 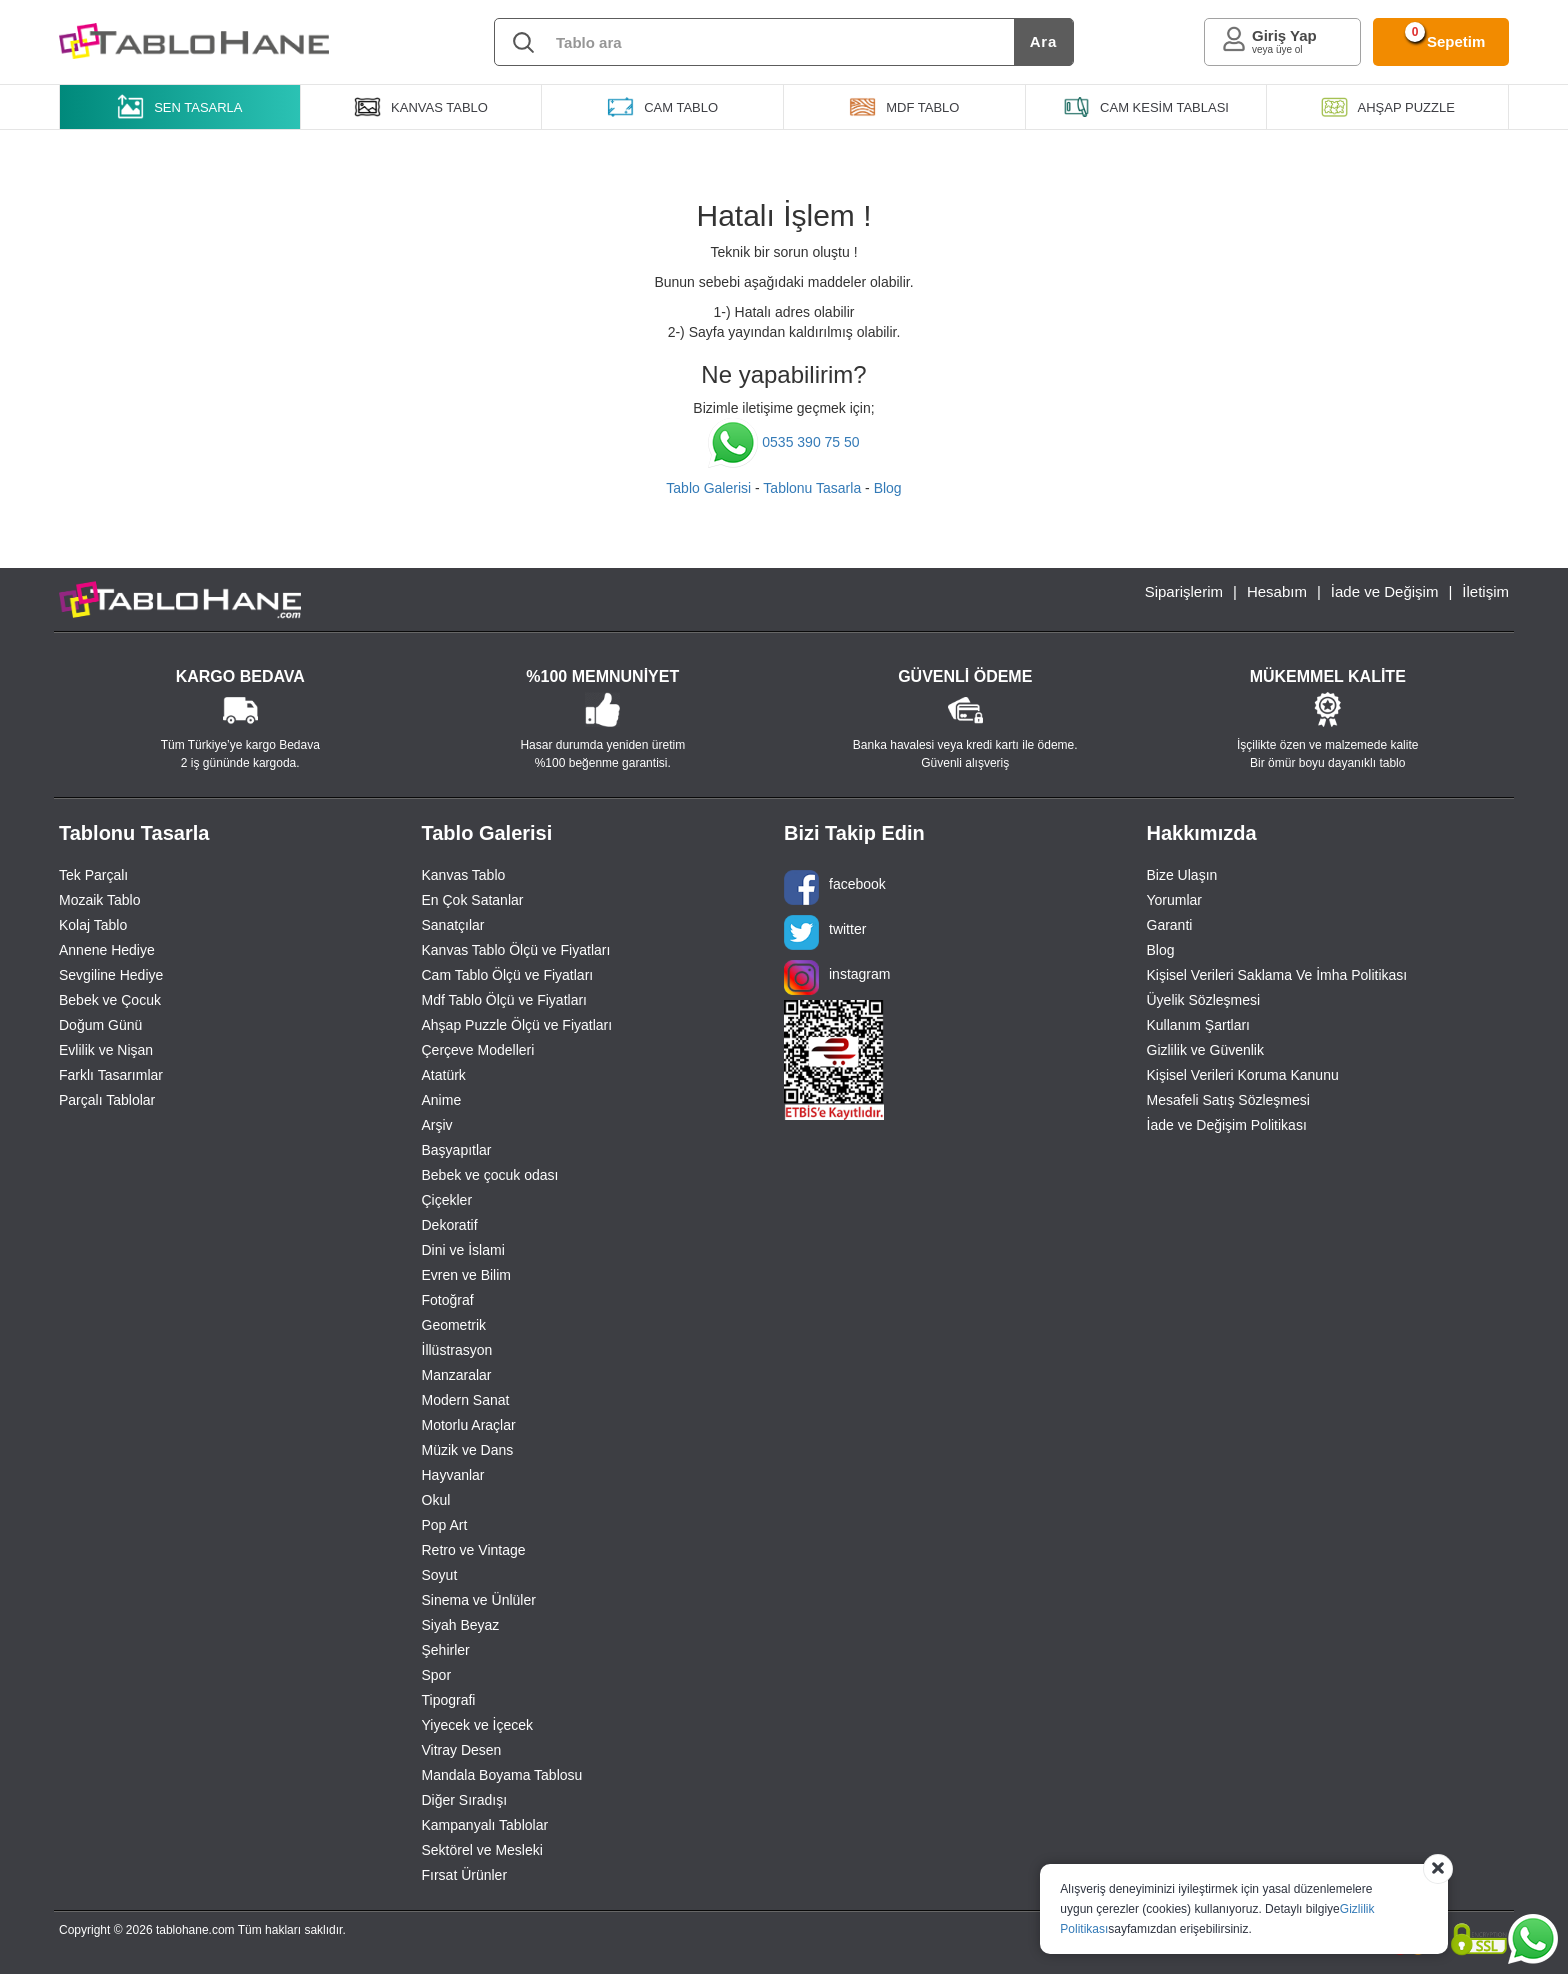 What do you see at coordinates (466, 1275) in the screenshot?
I see `Evren ve Bilim` at bounding box center [466, 1275].